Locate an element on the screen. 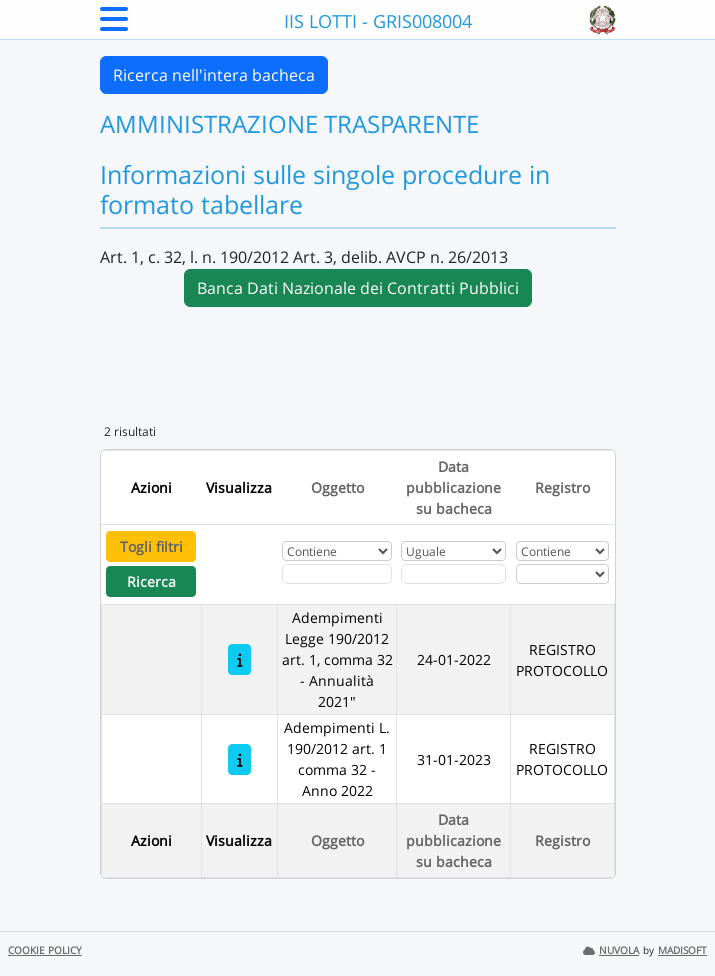 The width and height of the screenshot is (715, 976). [Adempimenti L. 190/2012 art. 1 comma 32 - Anno 2022] is located at coordinates (239, 759).